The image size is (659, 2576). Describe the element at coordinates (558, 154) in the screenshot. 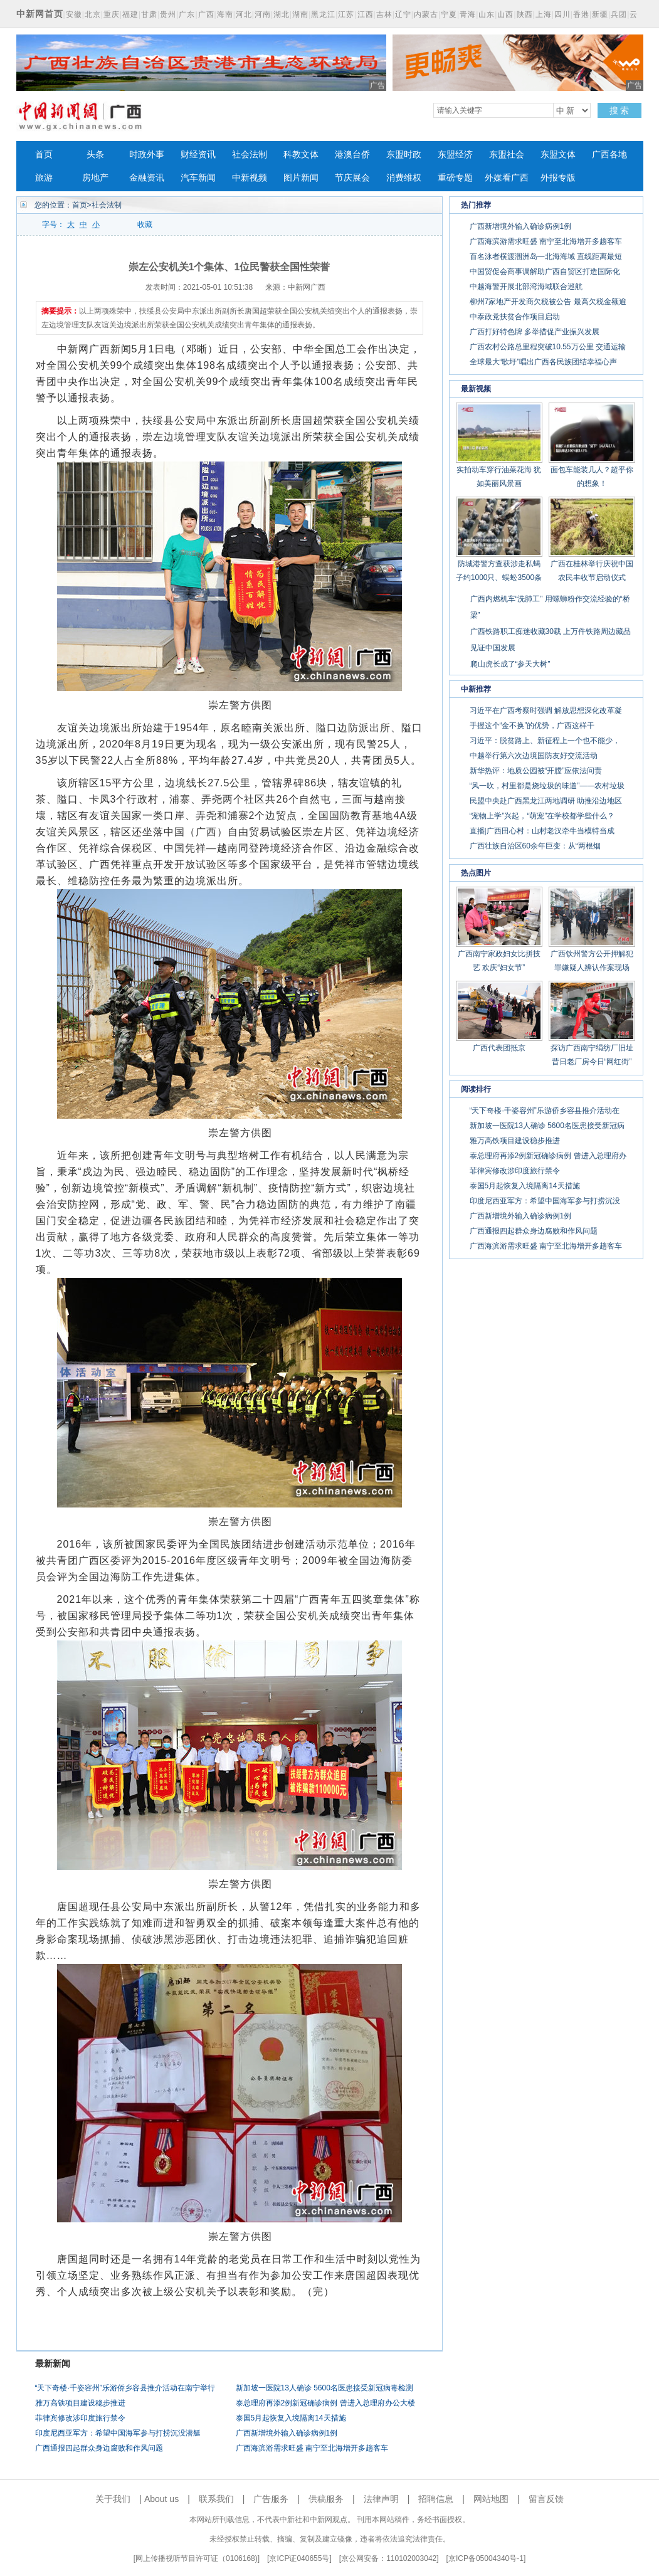

I see `东盟文体` at that location.